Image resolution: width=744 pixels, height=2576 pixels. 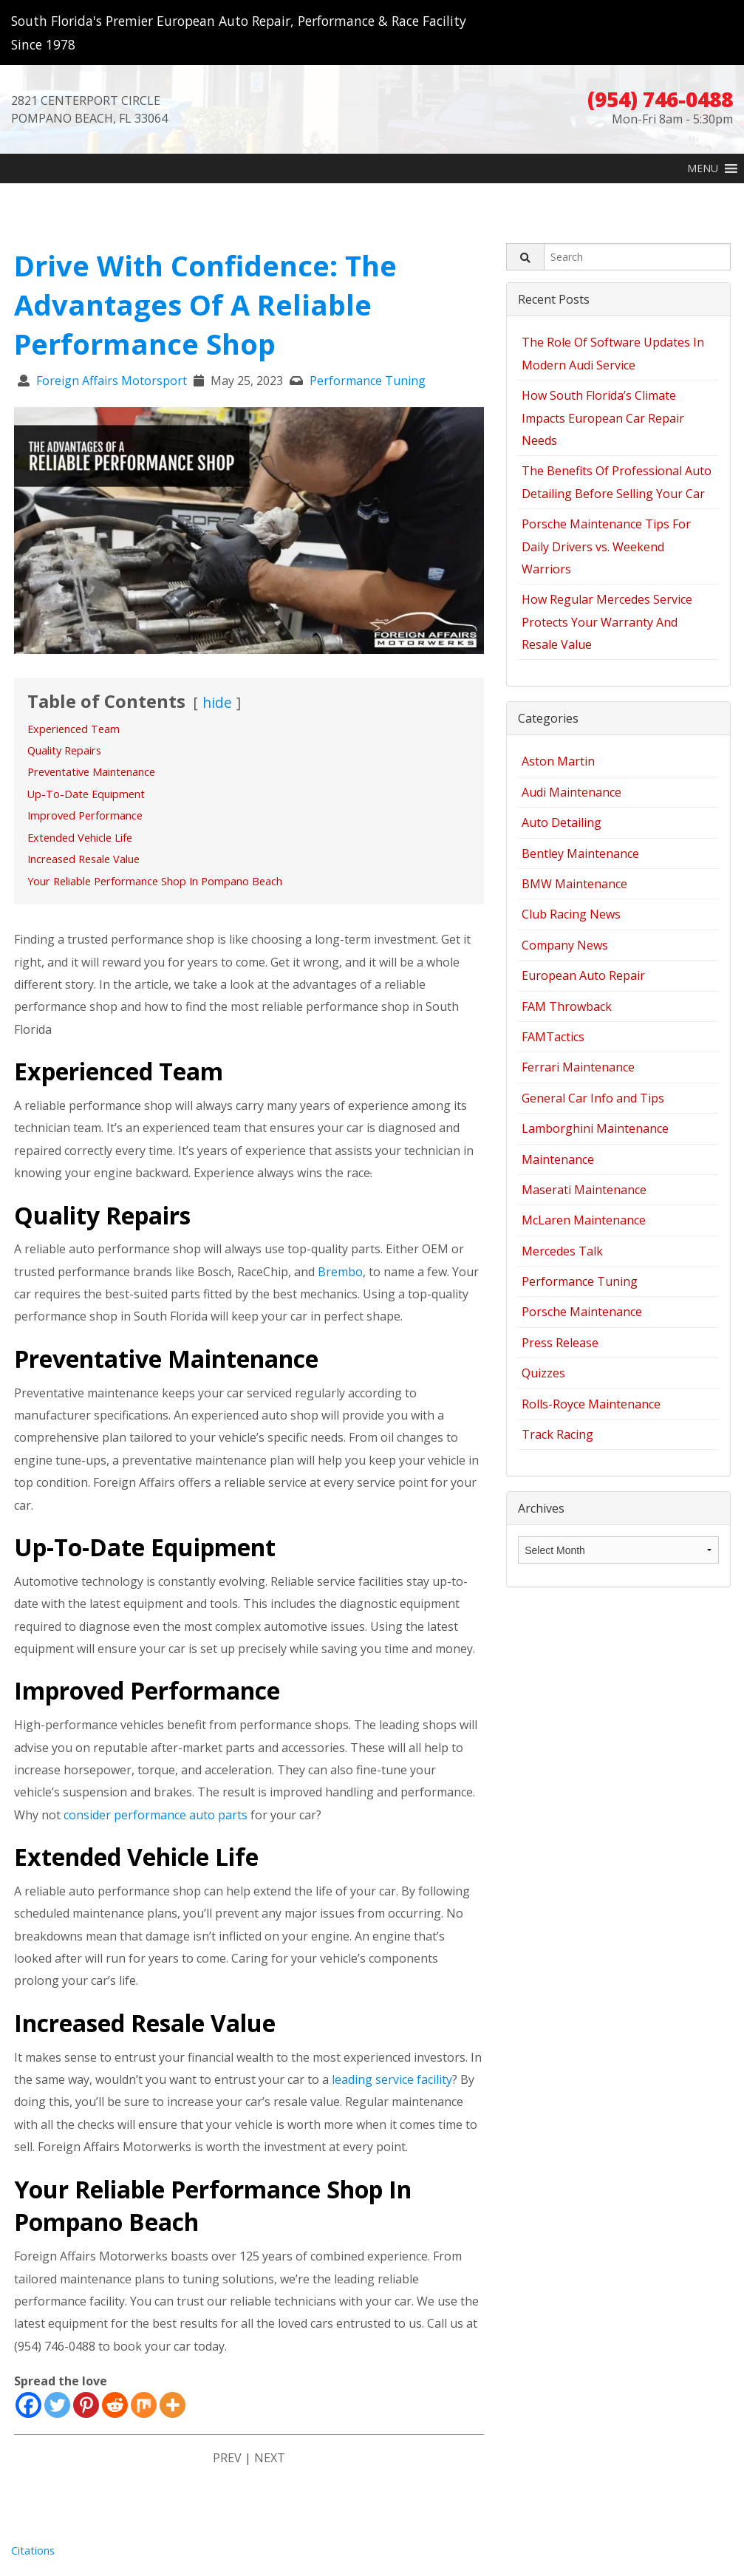 What do you see at coordinates (172, 2414) in the screenshot?
I see `[More]` at bounding box center [172, 2414].